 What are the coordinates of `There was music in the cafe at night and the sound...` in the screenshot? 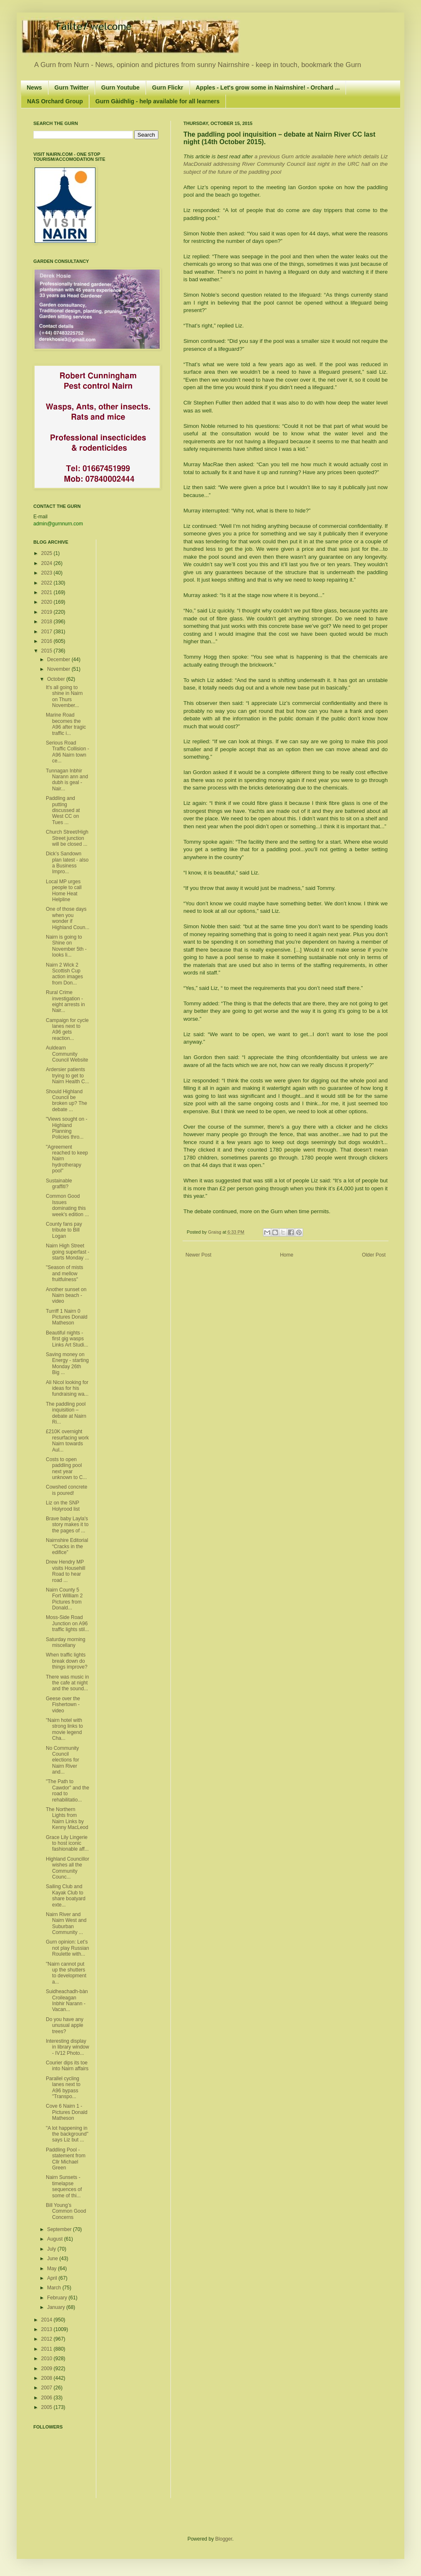 It's located at (67, 1683).